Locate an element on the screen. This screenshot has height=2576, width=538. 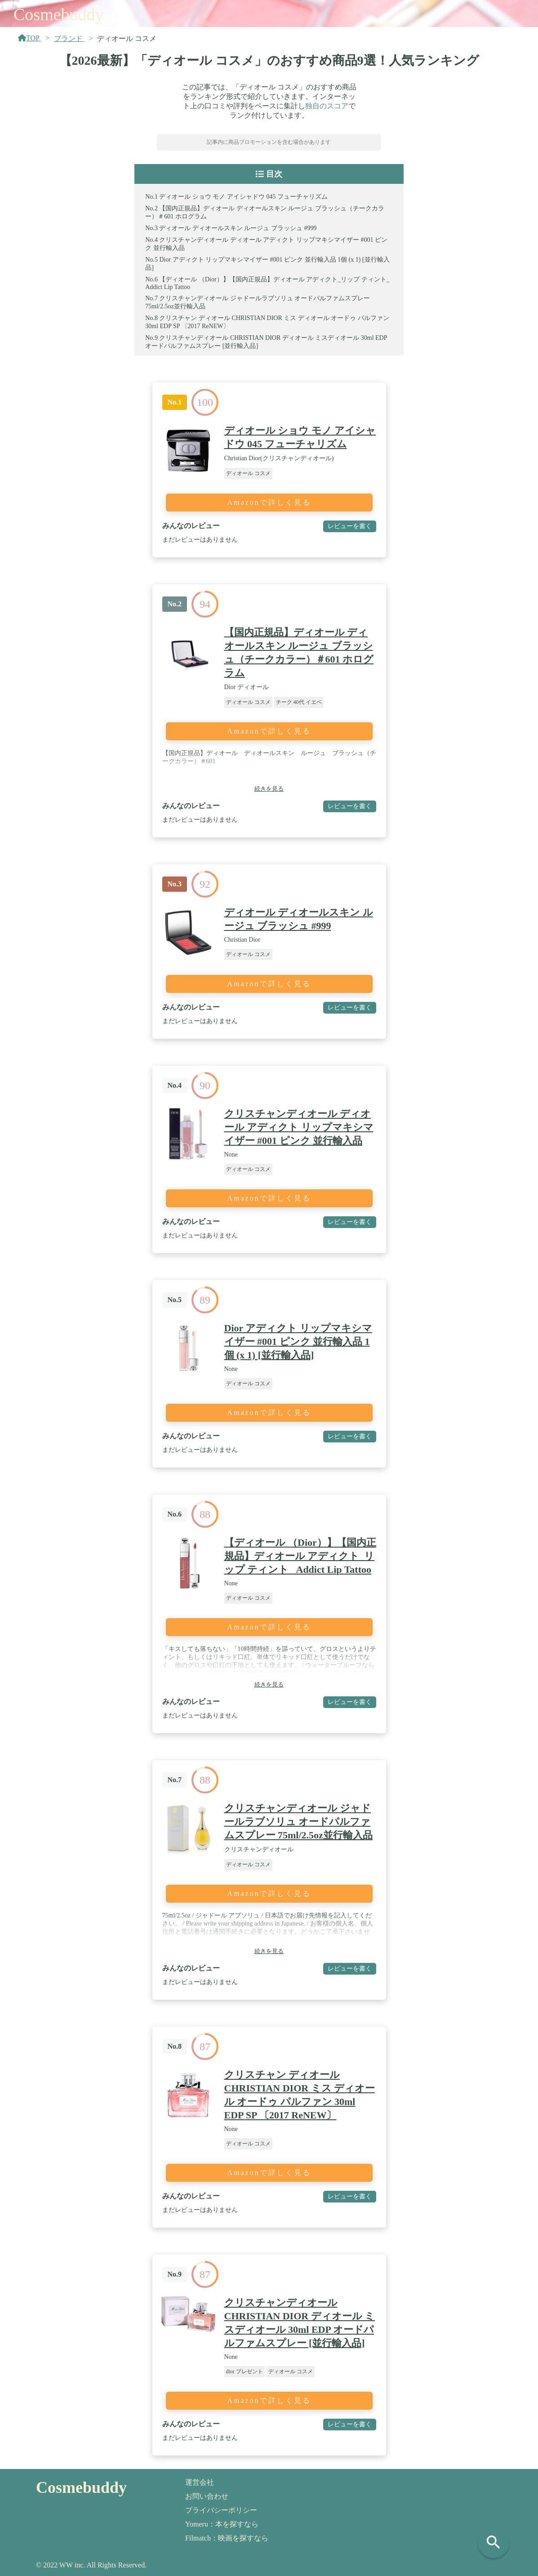
チーク 40代 イエベ is located at coordinates (299, 702).